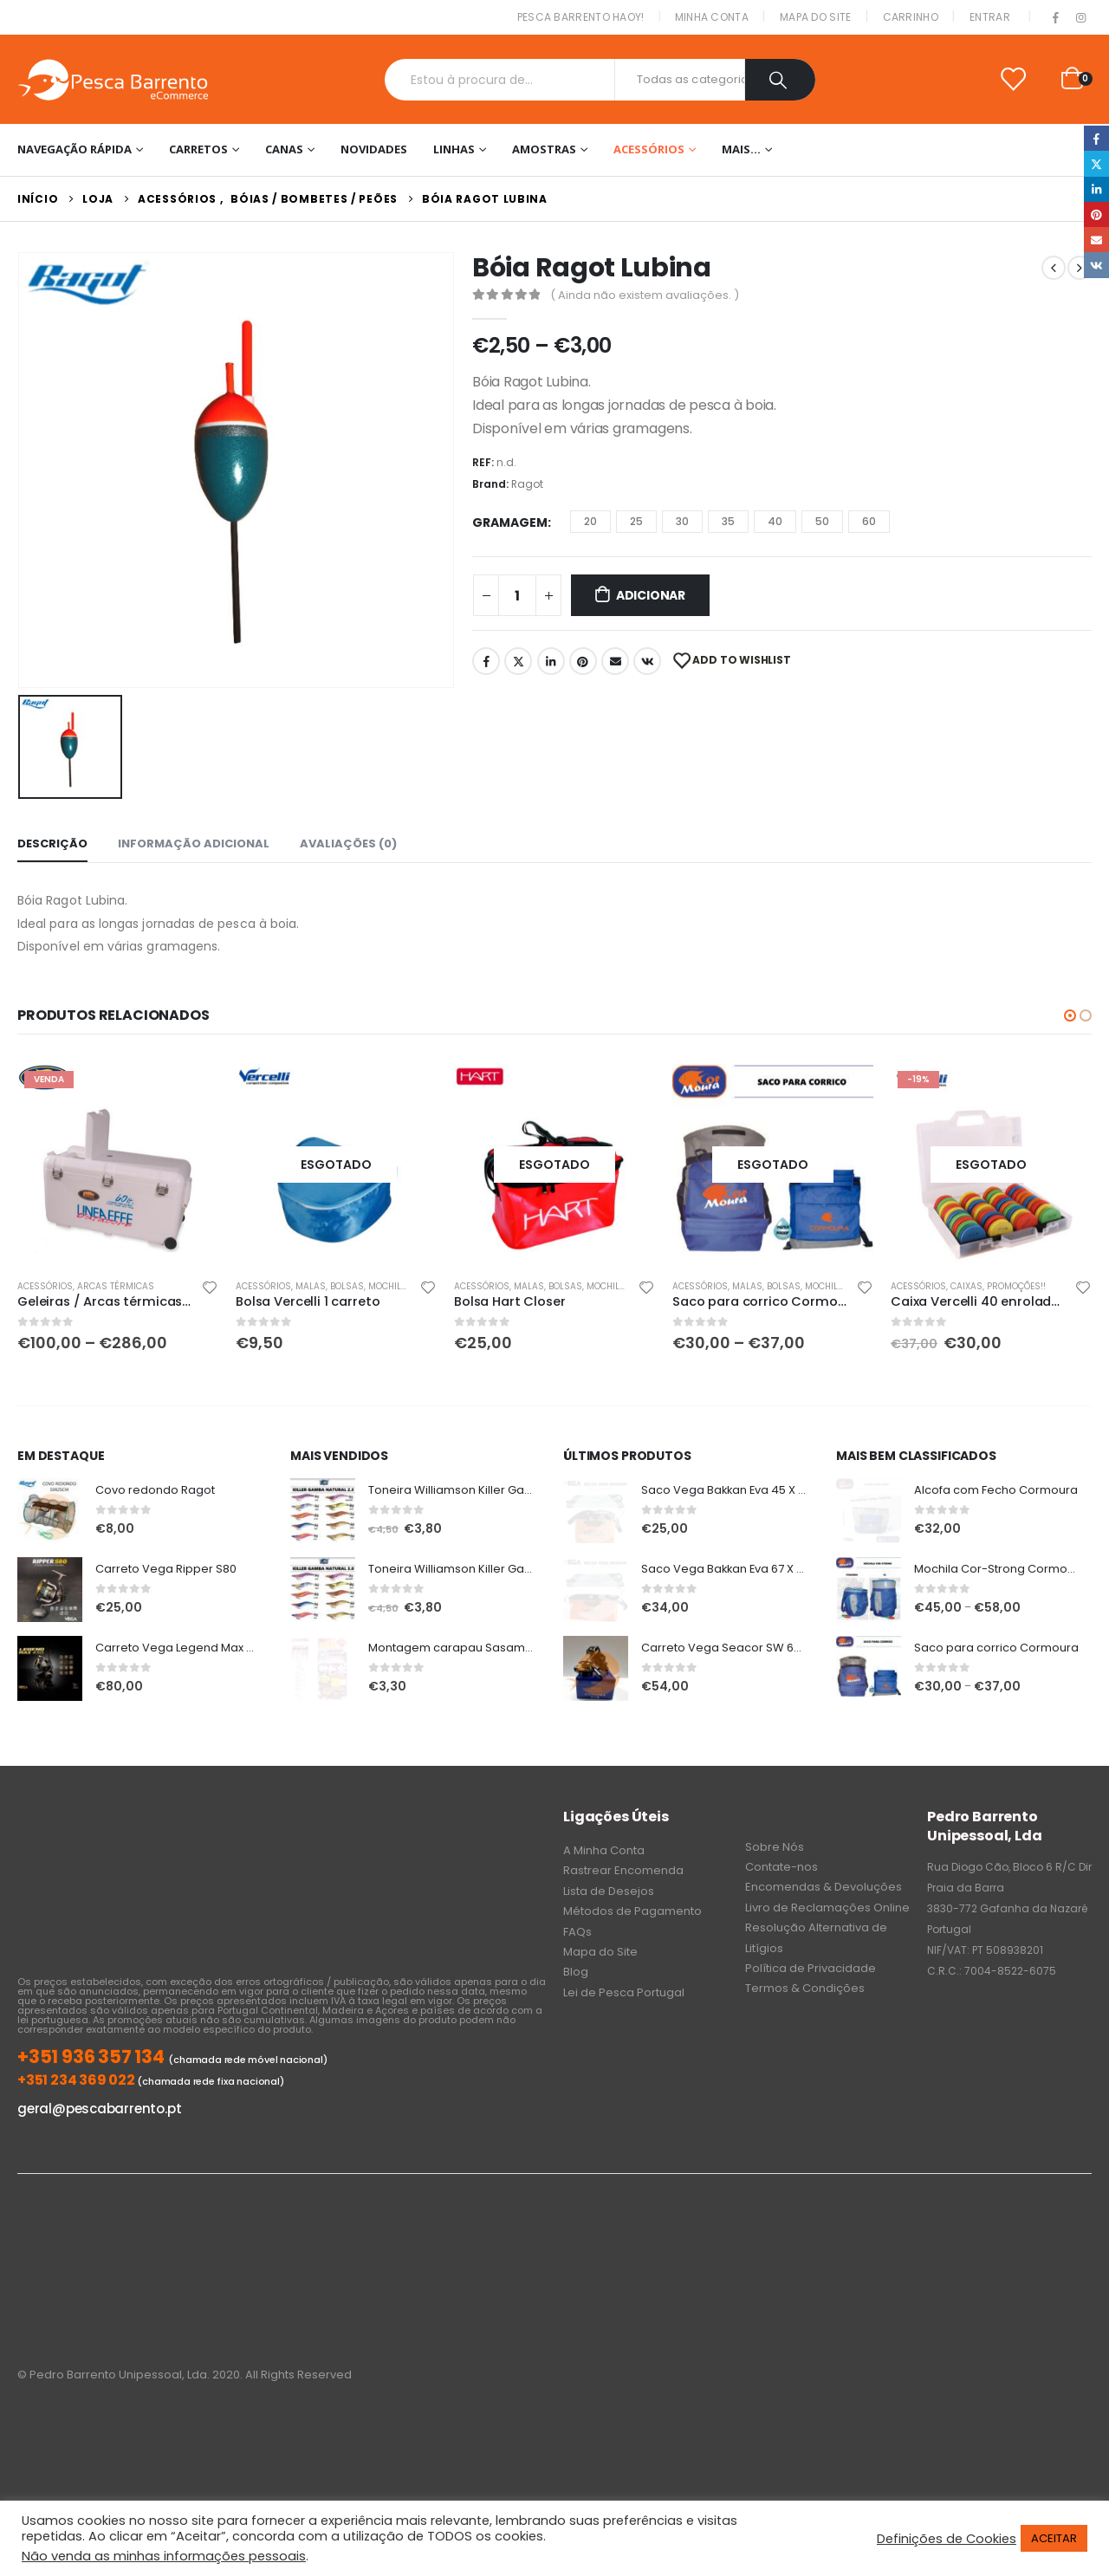 This screenshot has height=2576, width=1109. I want to click on Navegação Rápida, so click(74, 149).